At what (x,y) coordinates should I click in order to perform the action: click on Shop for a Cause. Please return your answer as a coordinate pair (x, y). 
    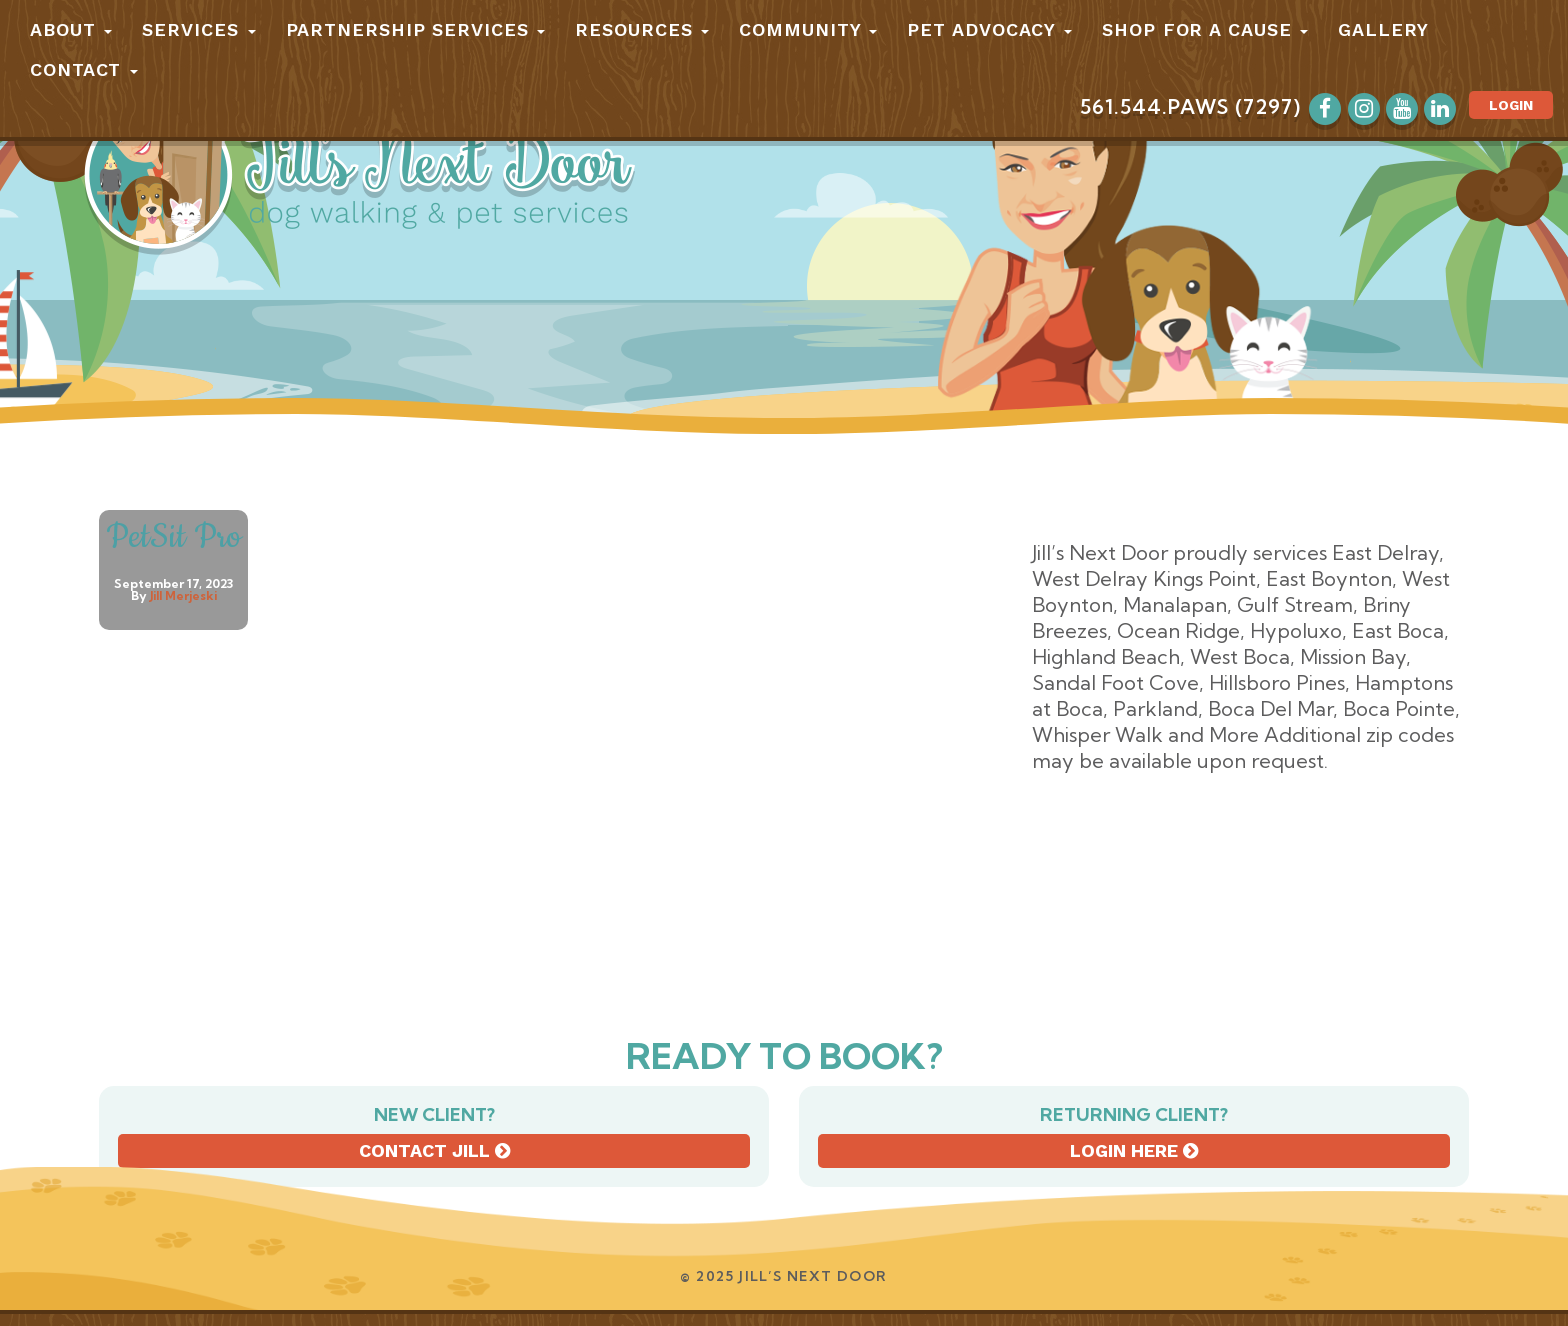
    Looking at the image, I should click on (1205, 29).